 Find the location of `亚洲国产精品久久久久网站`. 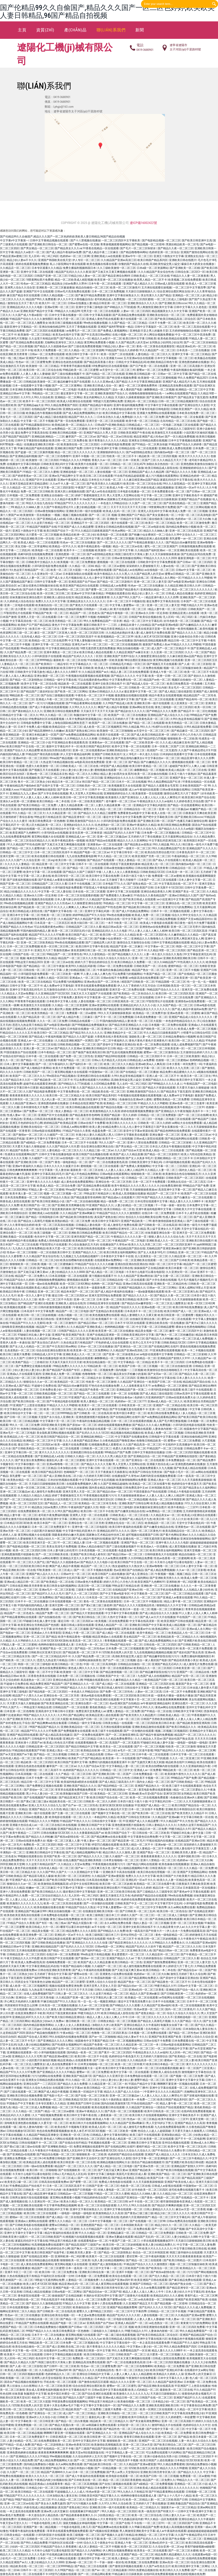

亚洲国产精品久久久久网站 is located at coordinates (158, 1079).